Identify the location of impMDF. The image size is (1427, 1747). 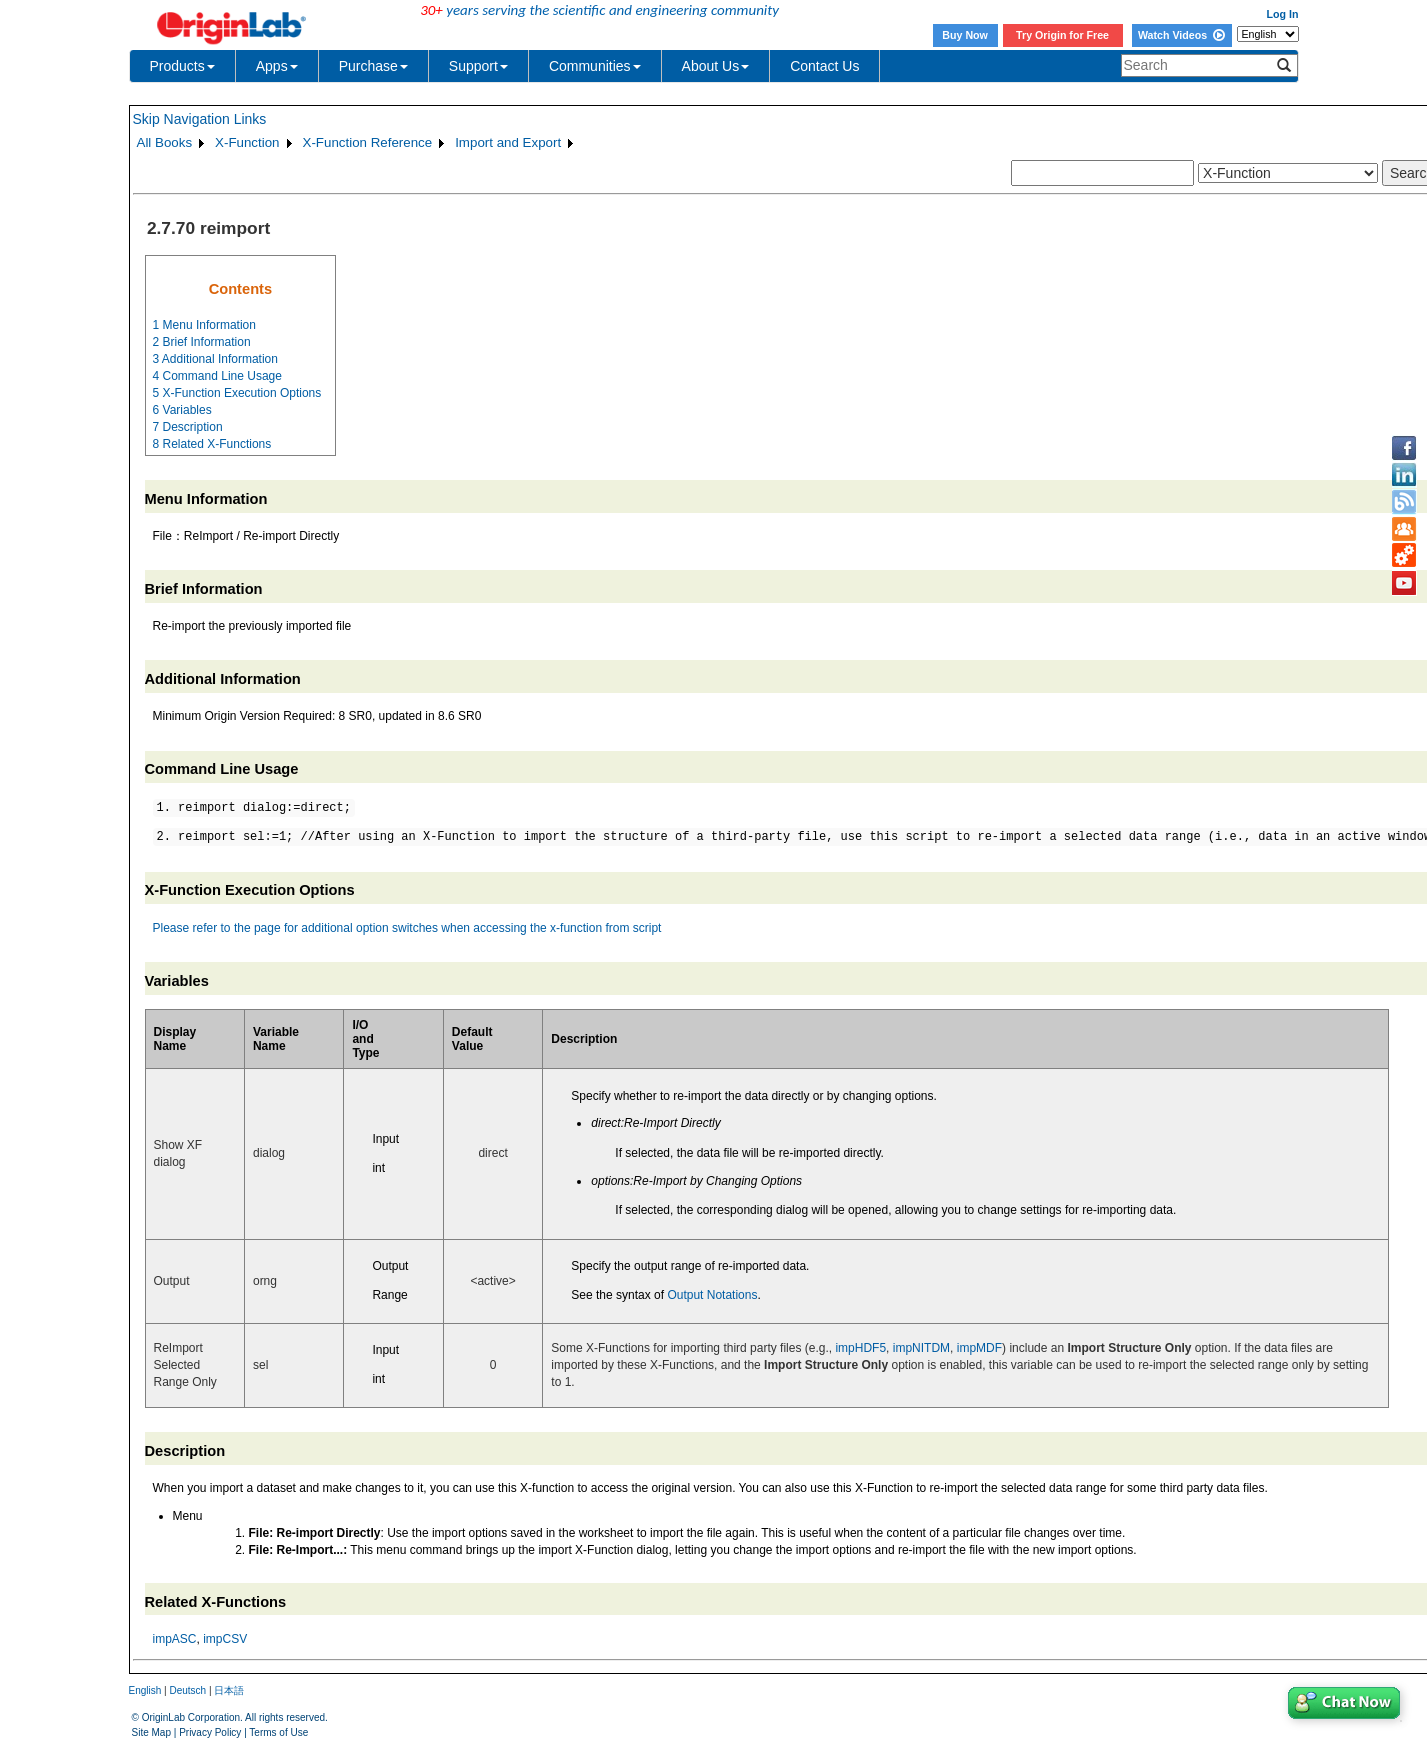
(979, 1348).